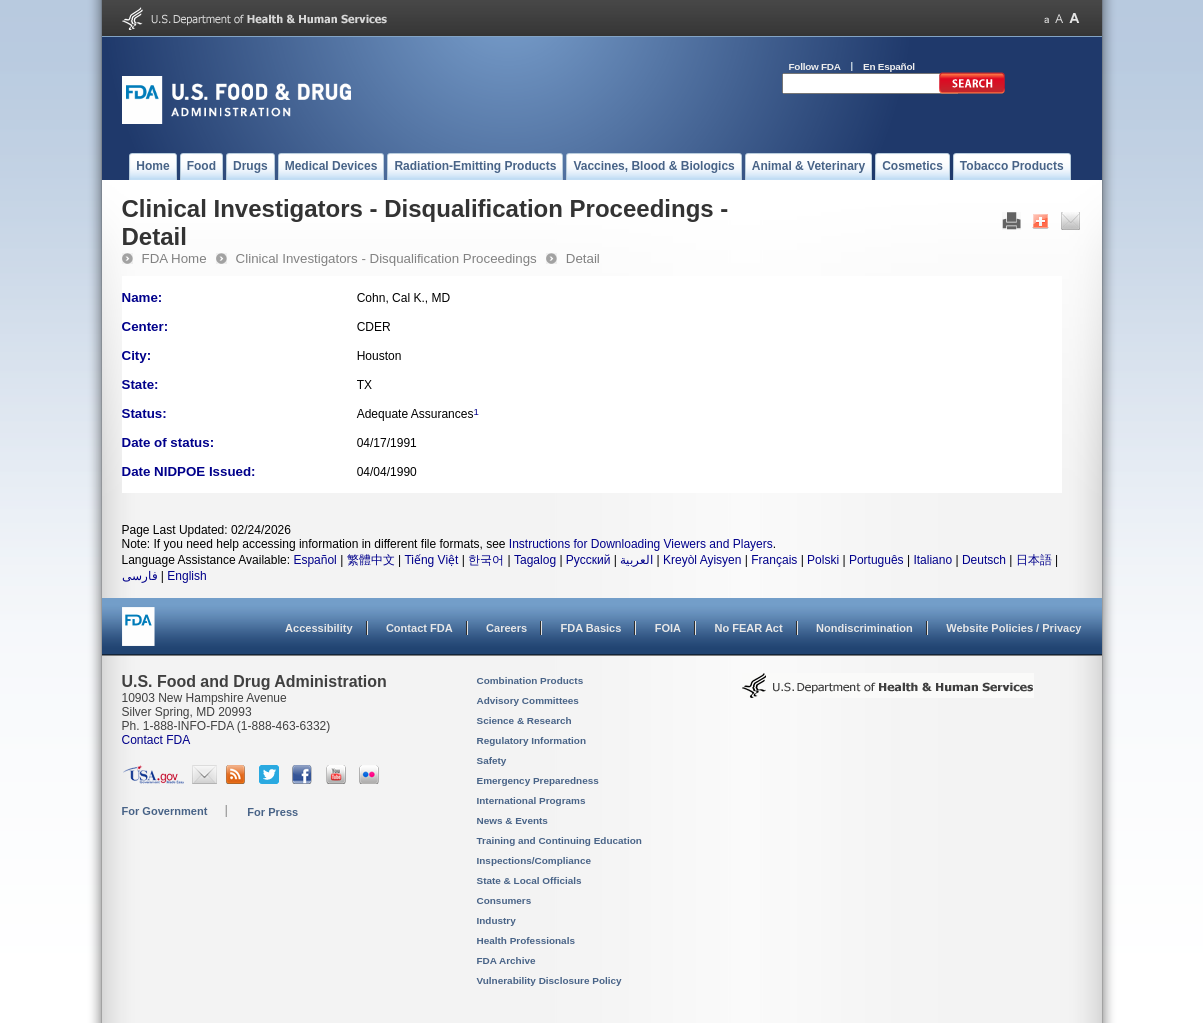  What do you see at coordinates (1013, 628) in the screenshot?
I see `Website Policies / Privacy` at bounding box center [1013, 628].